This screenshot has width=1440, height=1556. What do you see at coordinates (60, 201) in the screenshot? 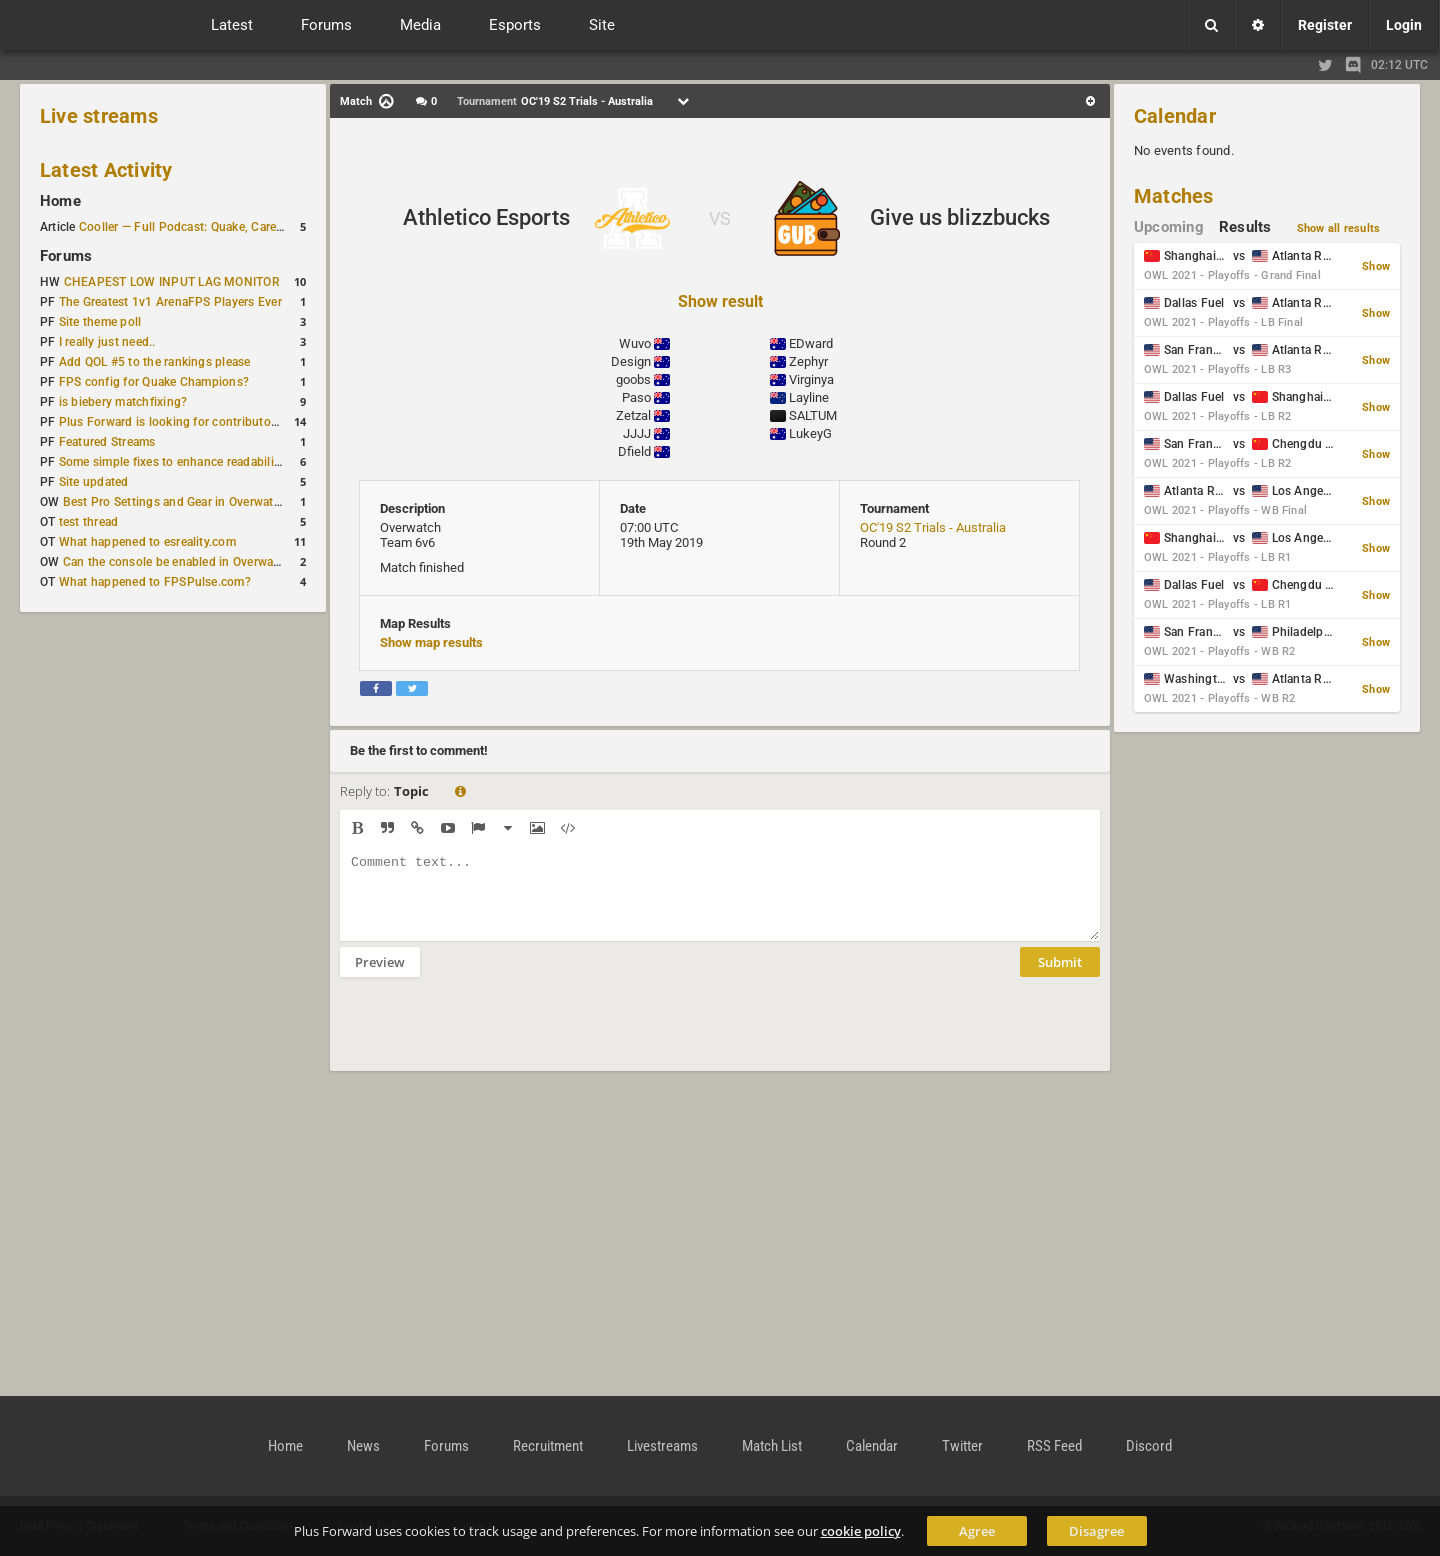
I see `Home` at bounding box center [60, 201].